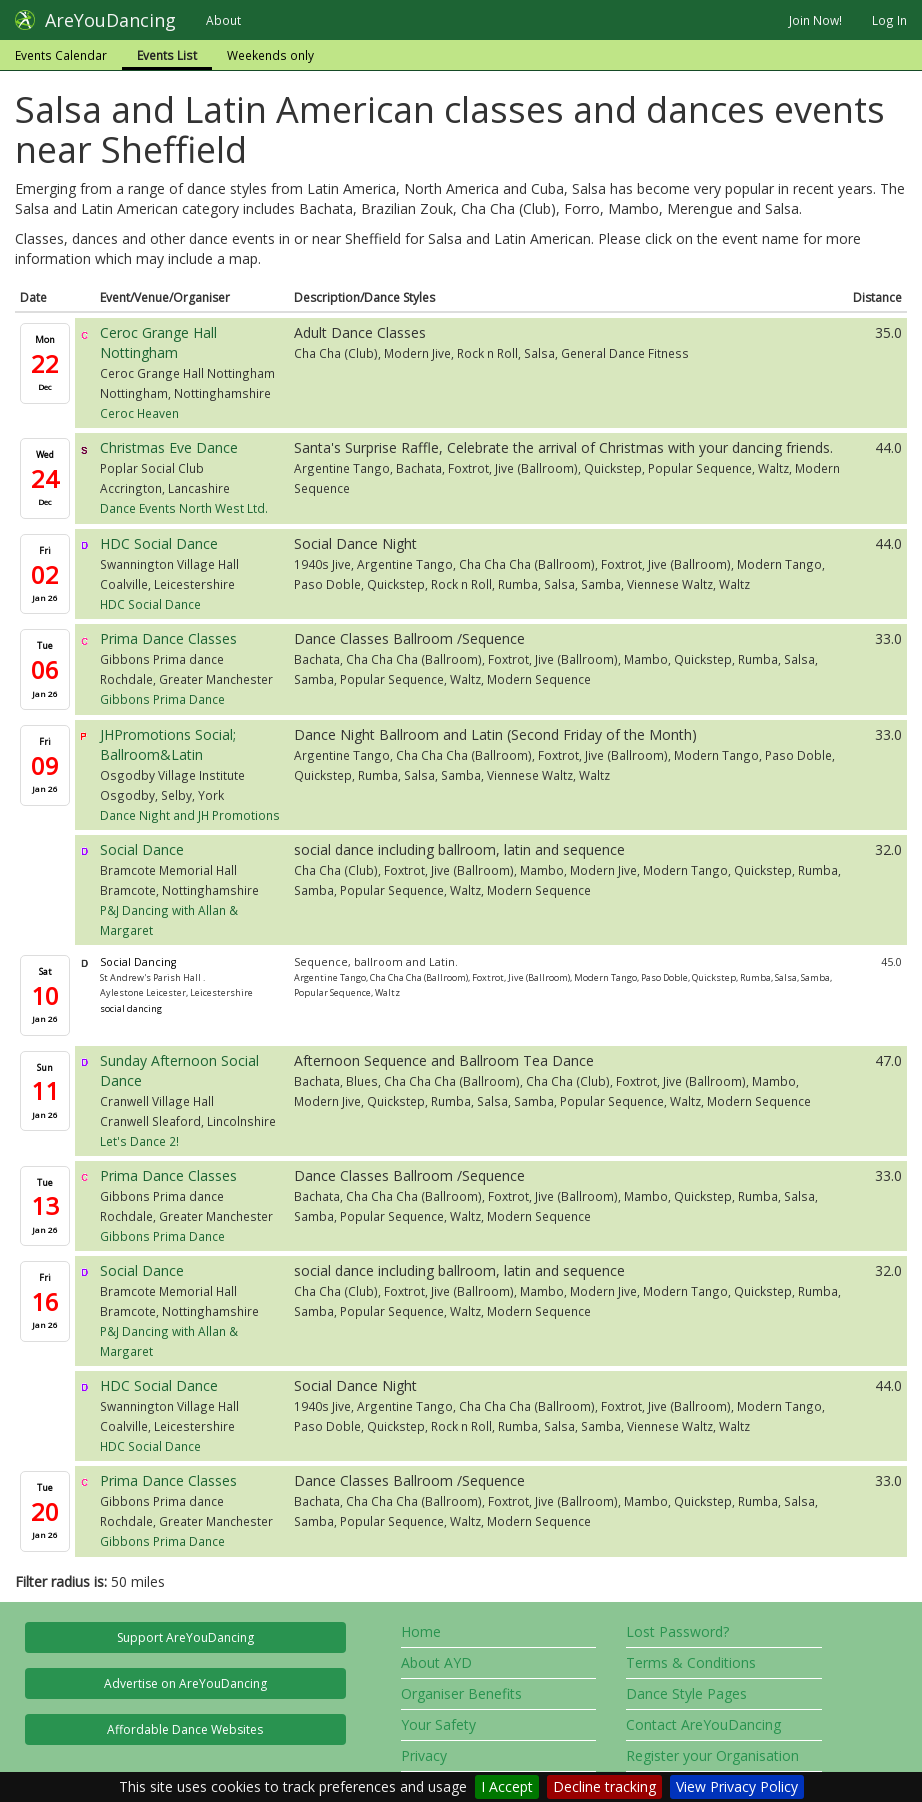  Describe the element at coordinates (168, 744) in the screenshot. I see `JHPromotions Social; Ballroom&Latin` at that location.